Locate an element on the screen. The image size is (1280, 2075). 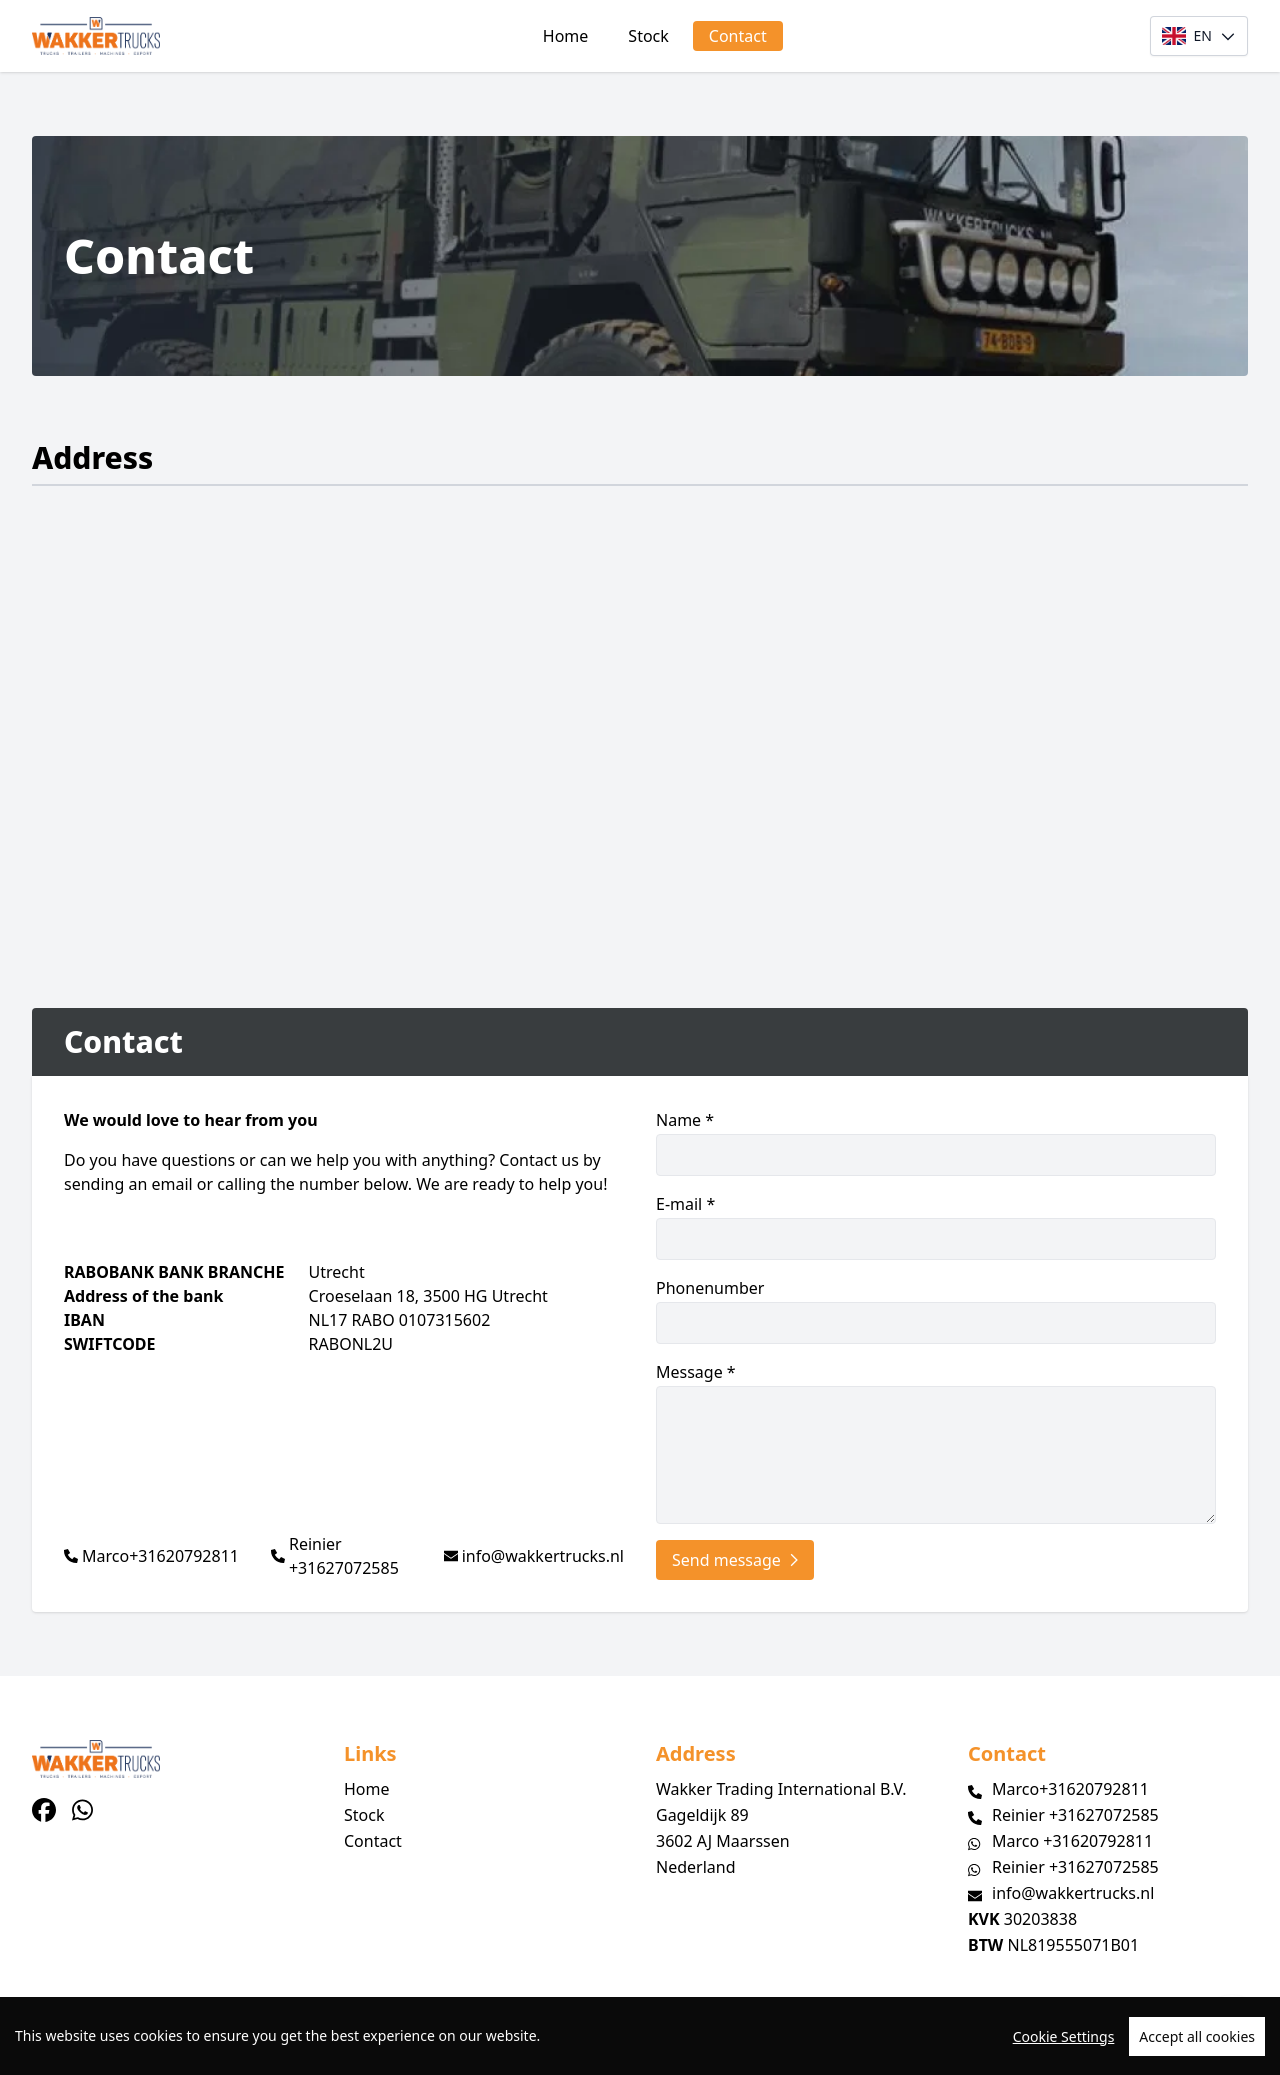
E-mail * is located at coordinates (936, 1226).